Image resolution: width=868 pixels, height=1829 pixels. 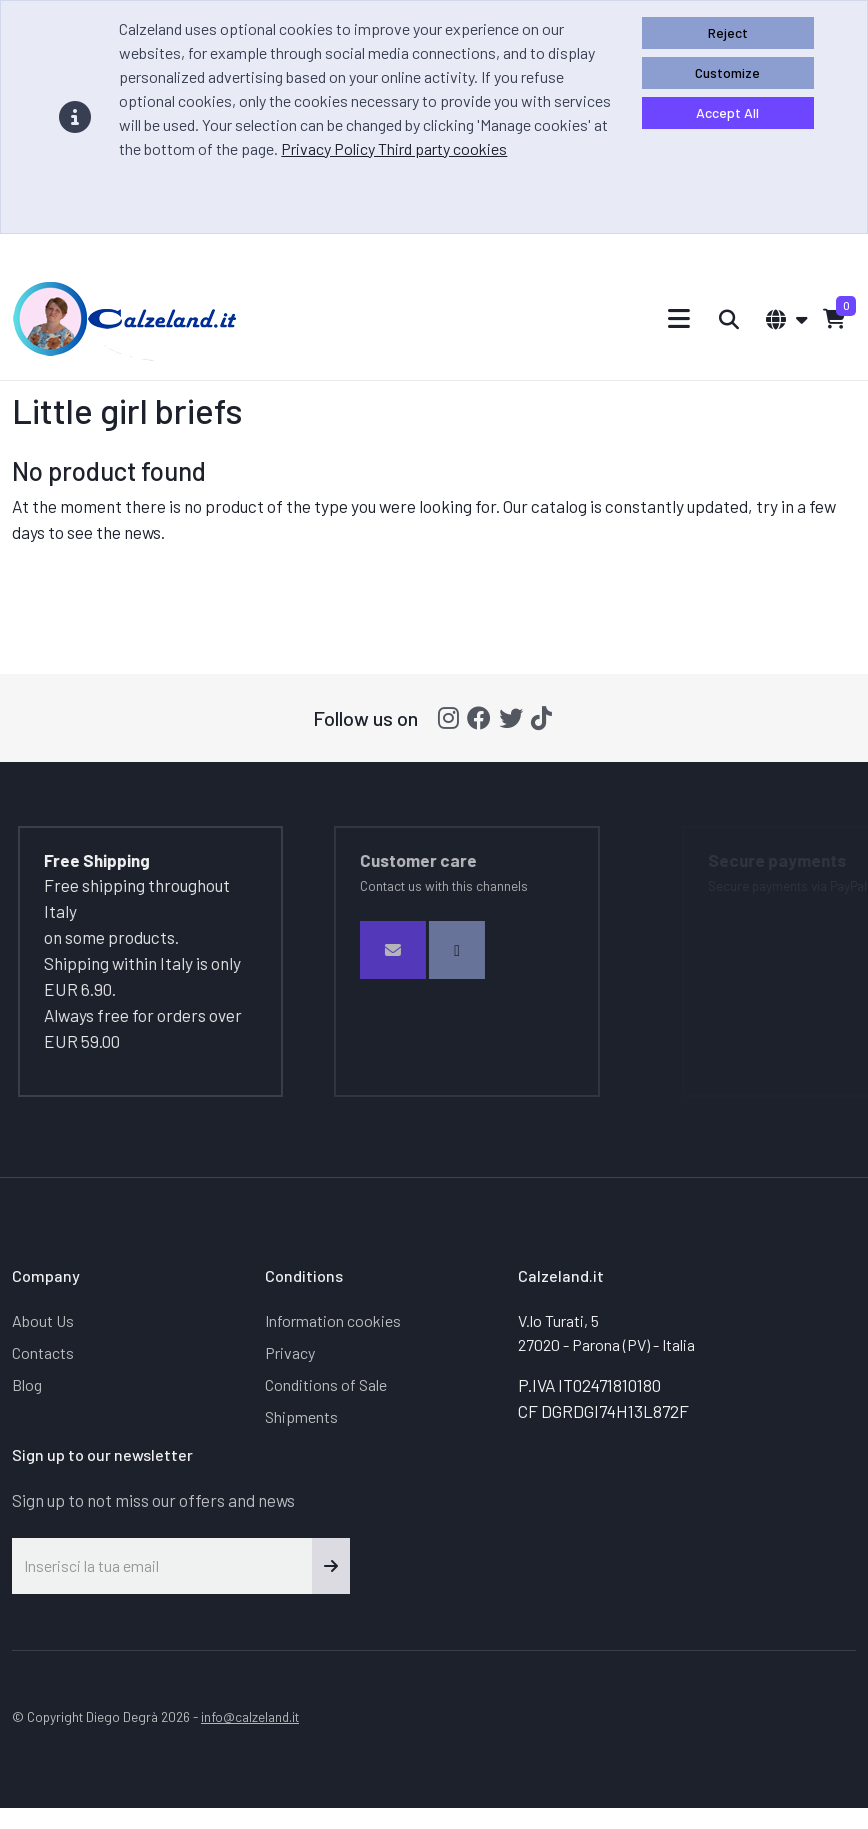 I want to click on Customize, so click(x=727, y=72).